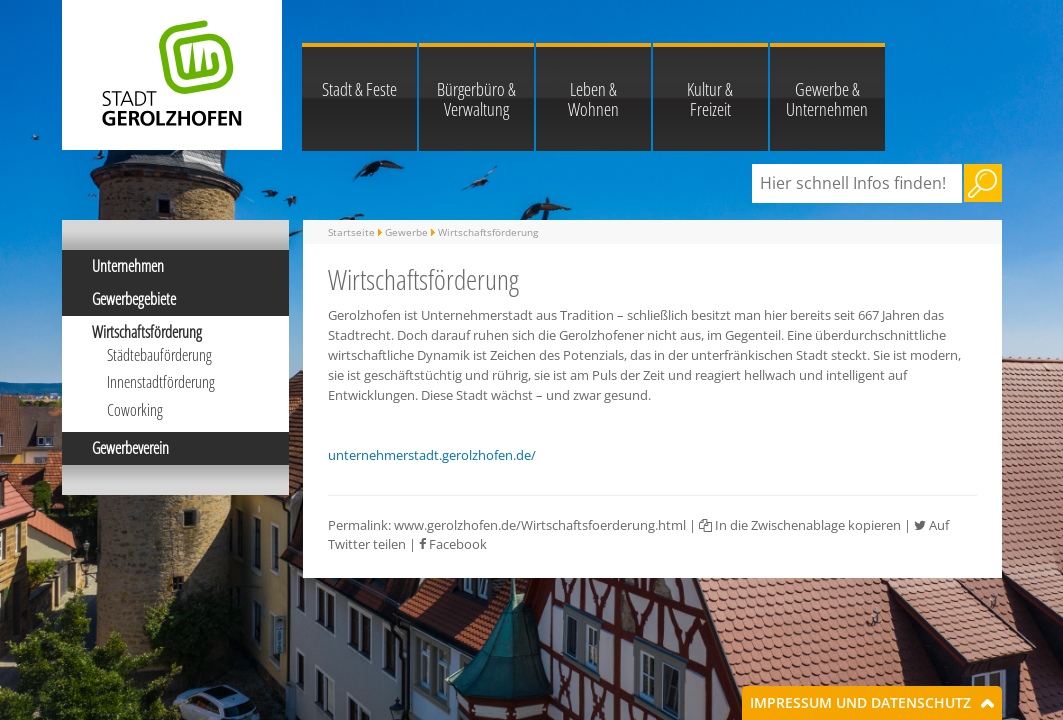 This screenshot has height=720, width=1063. I want to click on Unternehmen, so click(128, 266).